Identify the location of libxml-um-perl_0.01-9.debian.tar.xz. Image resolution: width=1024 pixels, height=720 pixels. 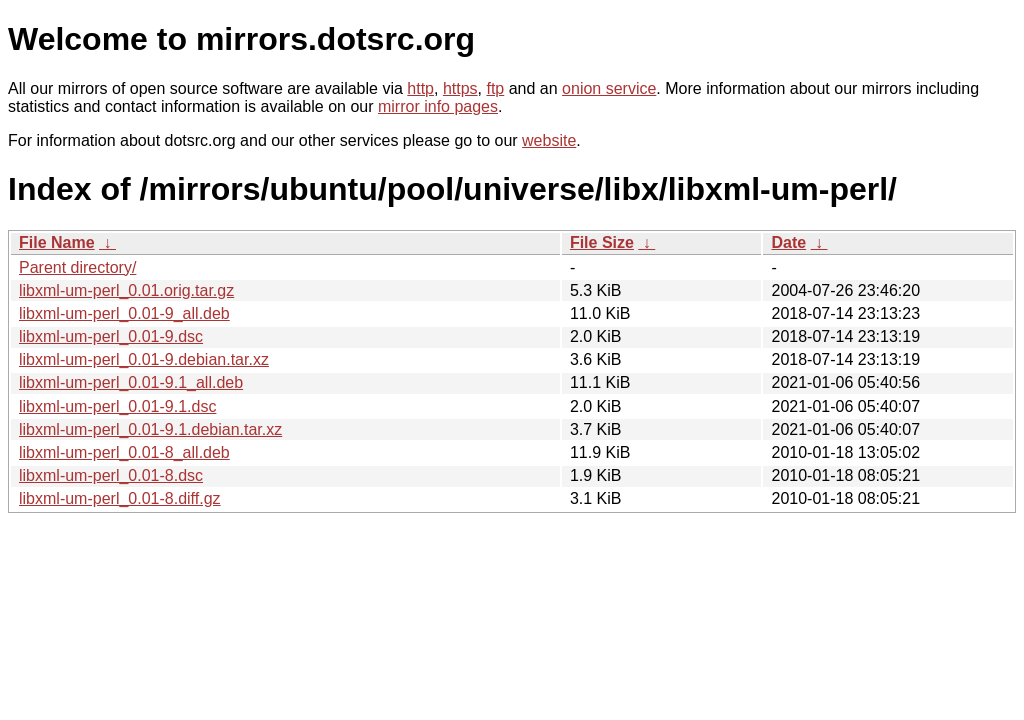
(144, 359).